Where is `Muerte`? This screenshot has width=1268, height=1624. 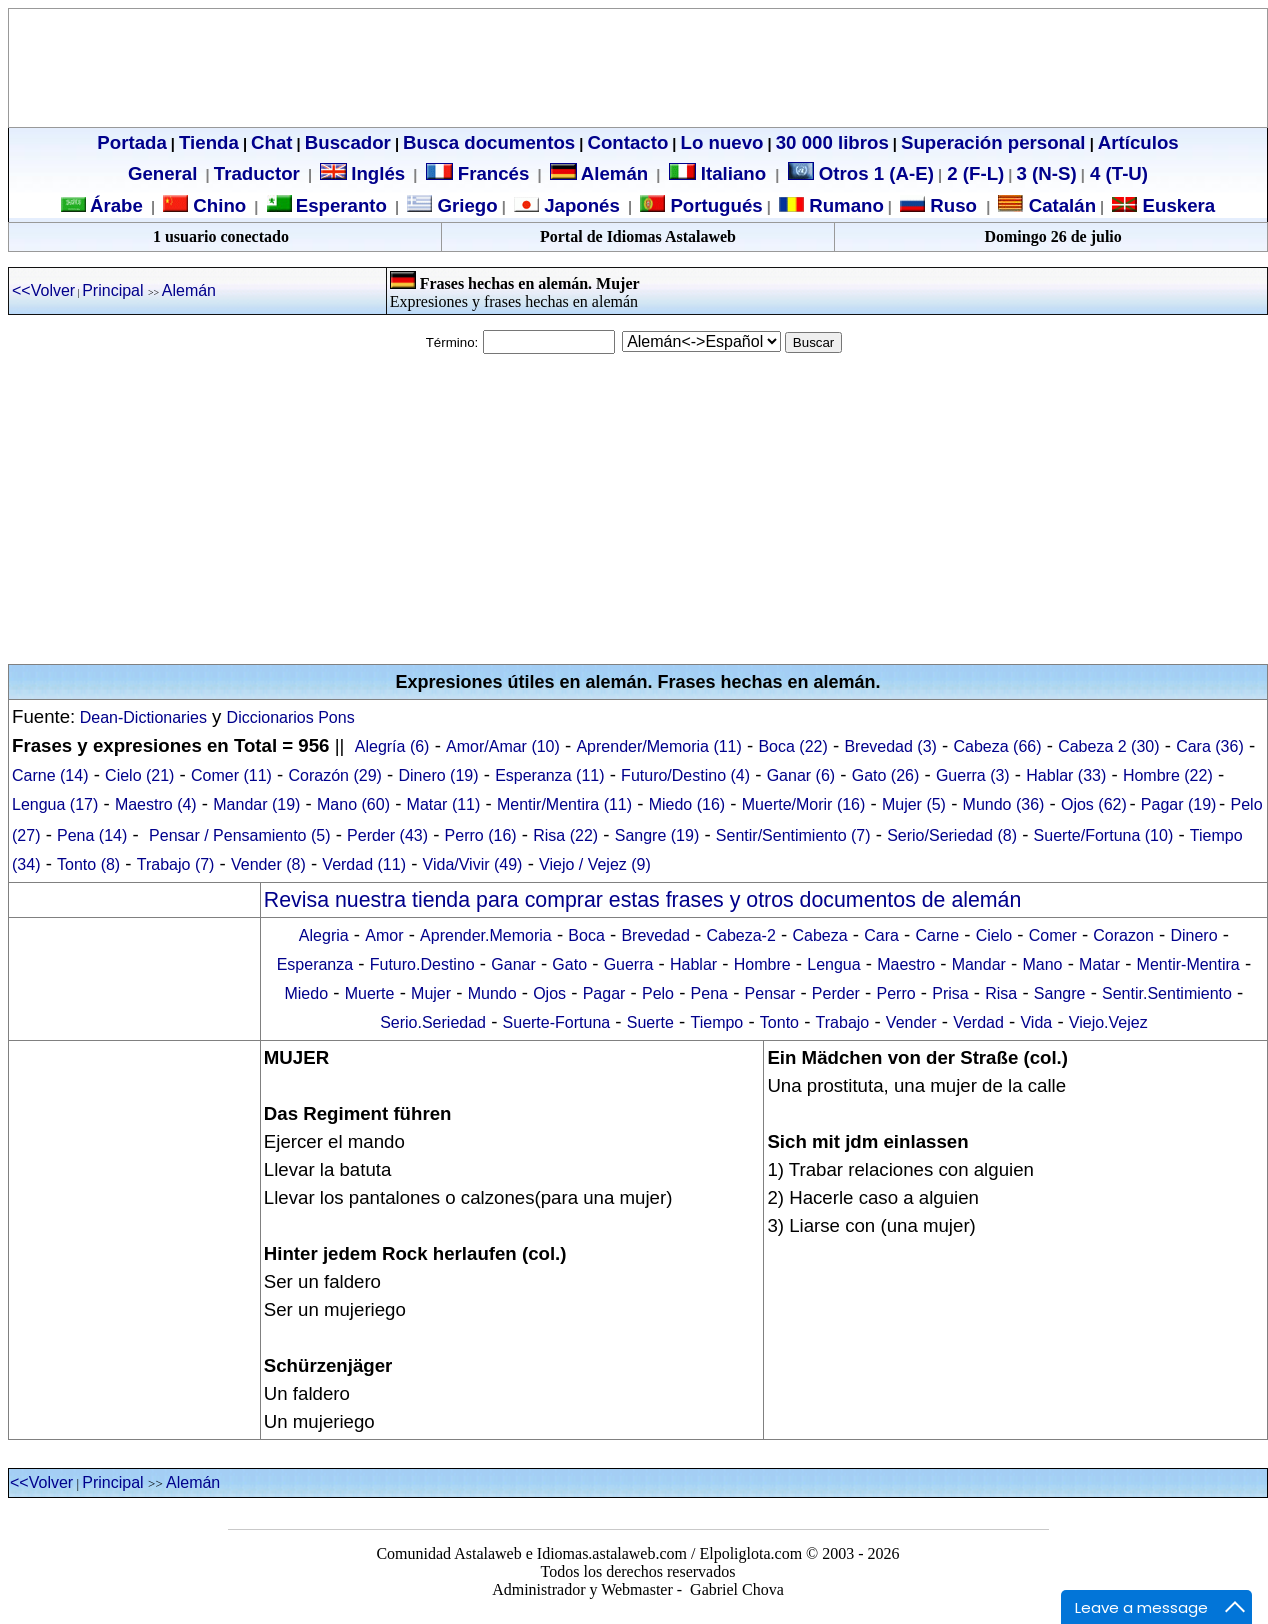 Muerte is located at coordinates (370, 993).